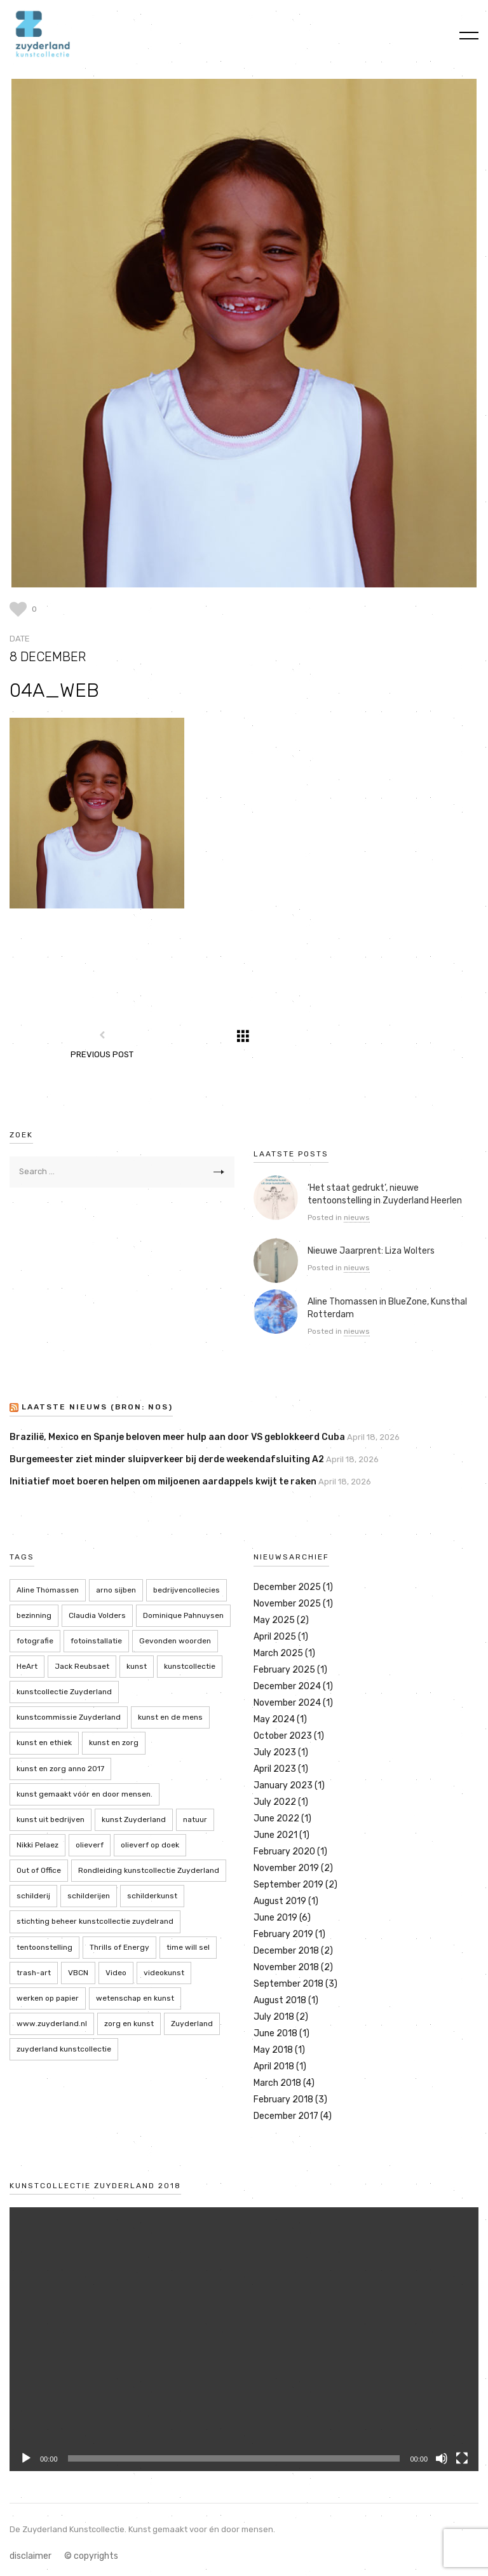  What do you see at coordinates (116, 1590) in the screenshot?
I see `arno sijben [arno sijben (6 items)]` at bounding box center [116, 1590].